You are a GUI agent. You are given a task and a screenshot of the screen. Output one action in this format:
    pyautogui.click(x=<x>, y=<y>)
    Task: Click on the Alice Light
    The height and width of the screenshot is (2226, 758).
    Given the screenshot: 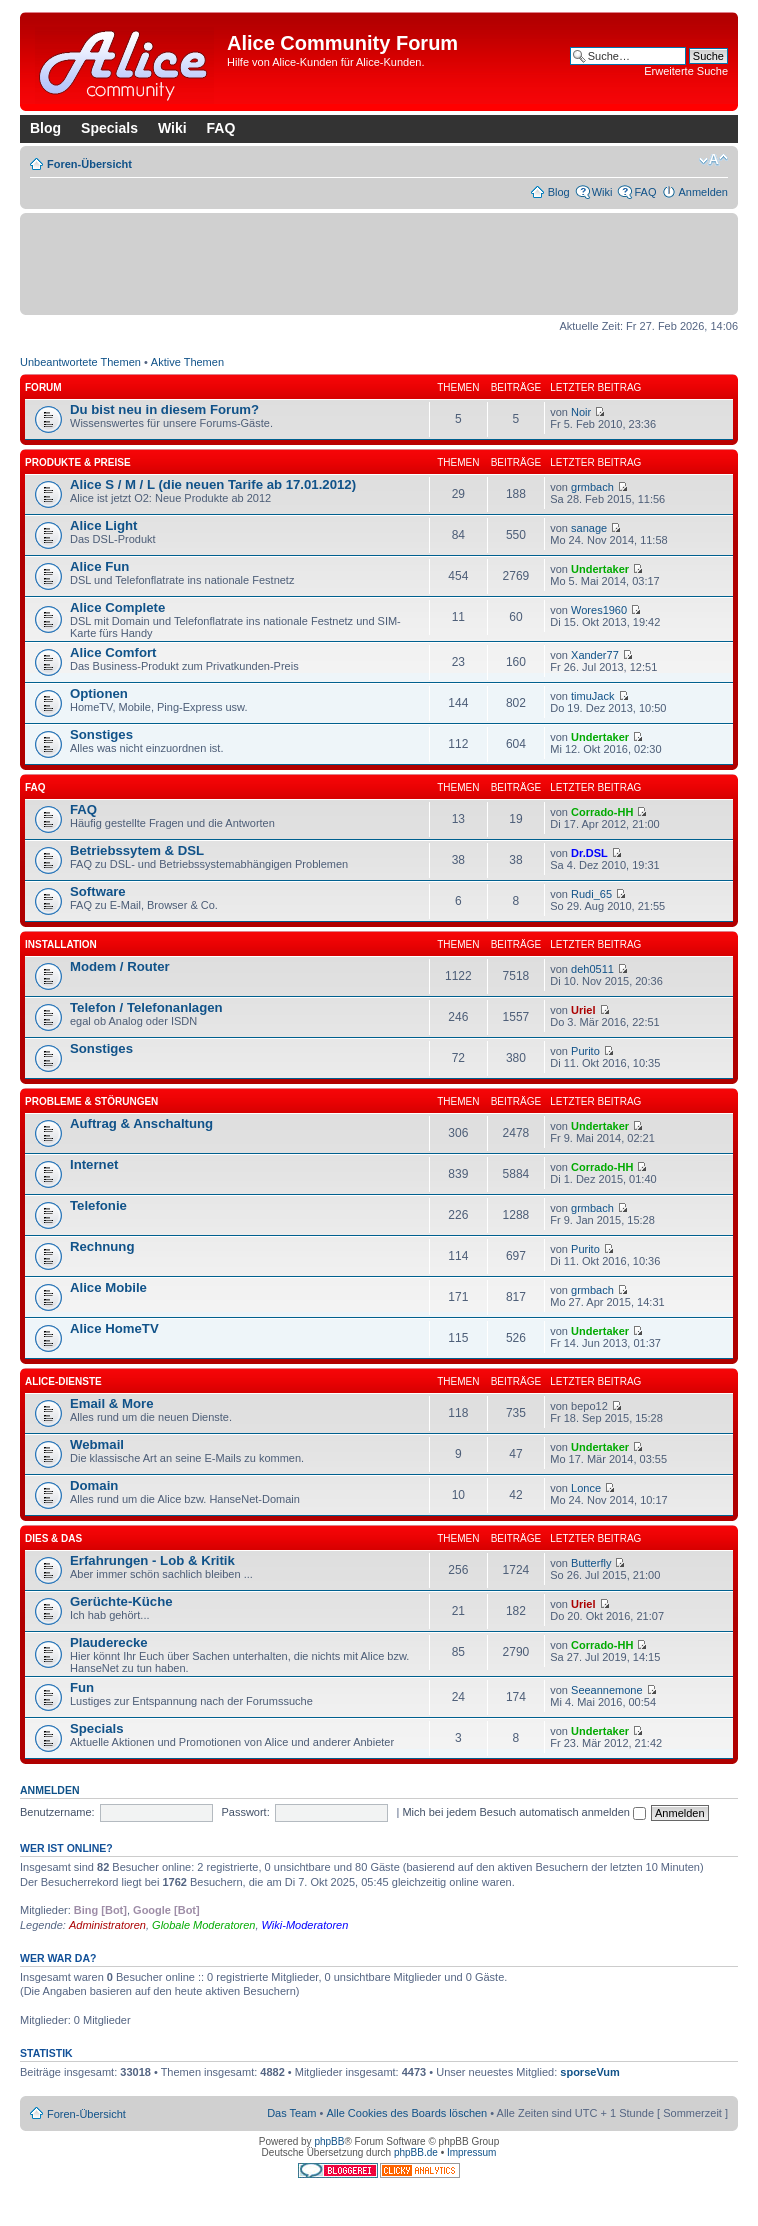 What is the action you would take?
    pyautogui.click(x=103, y=525)
    